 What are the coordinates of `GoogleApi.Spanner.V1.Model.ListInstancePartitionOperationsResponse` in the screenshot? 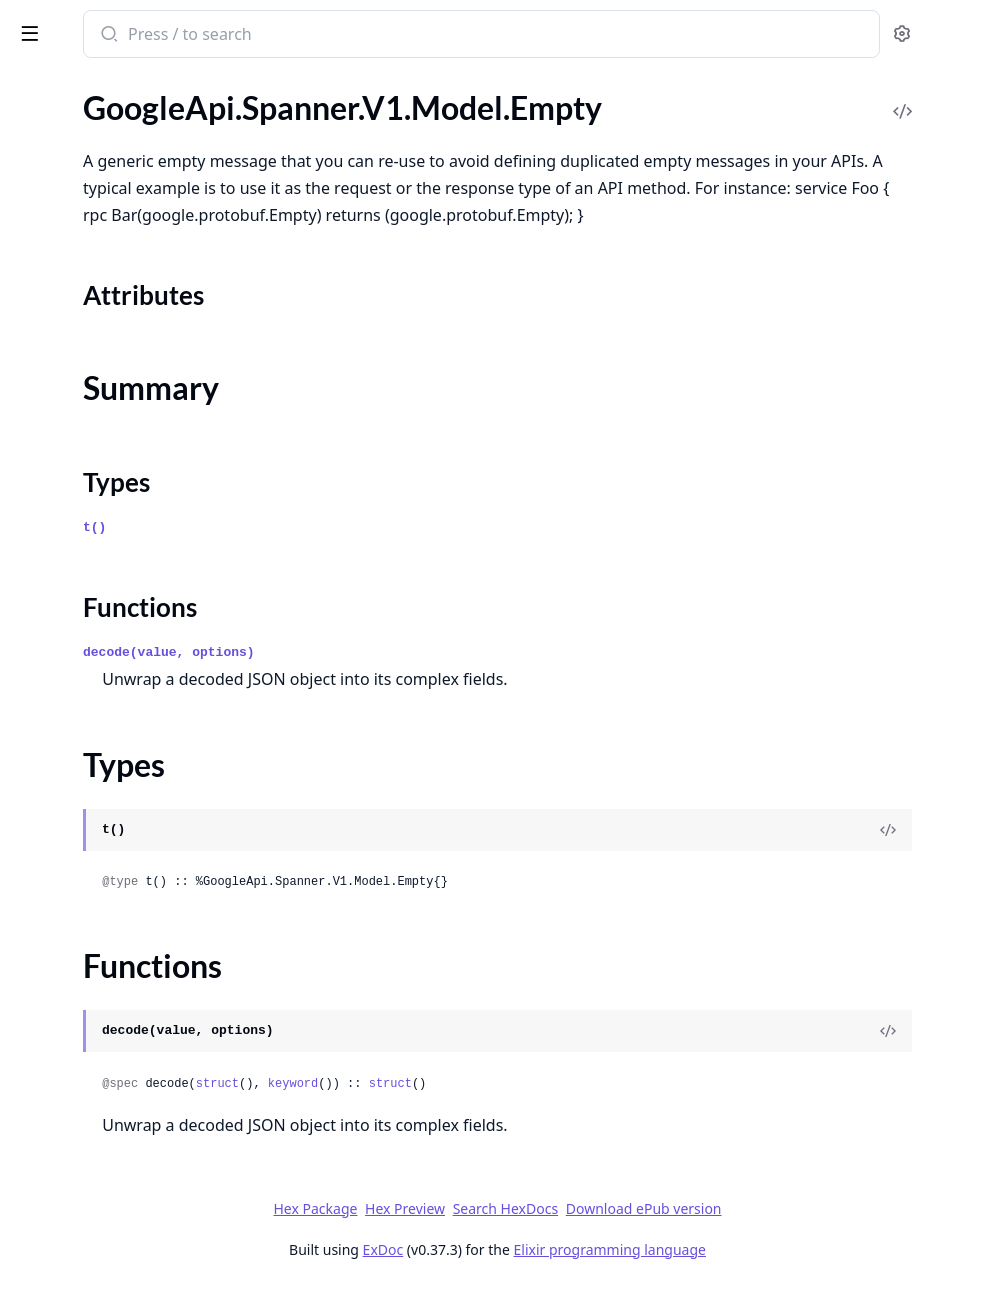 It's located at (142, 1272).